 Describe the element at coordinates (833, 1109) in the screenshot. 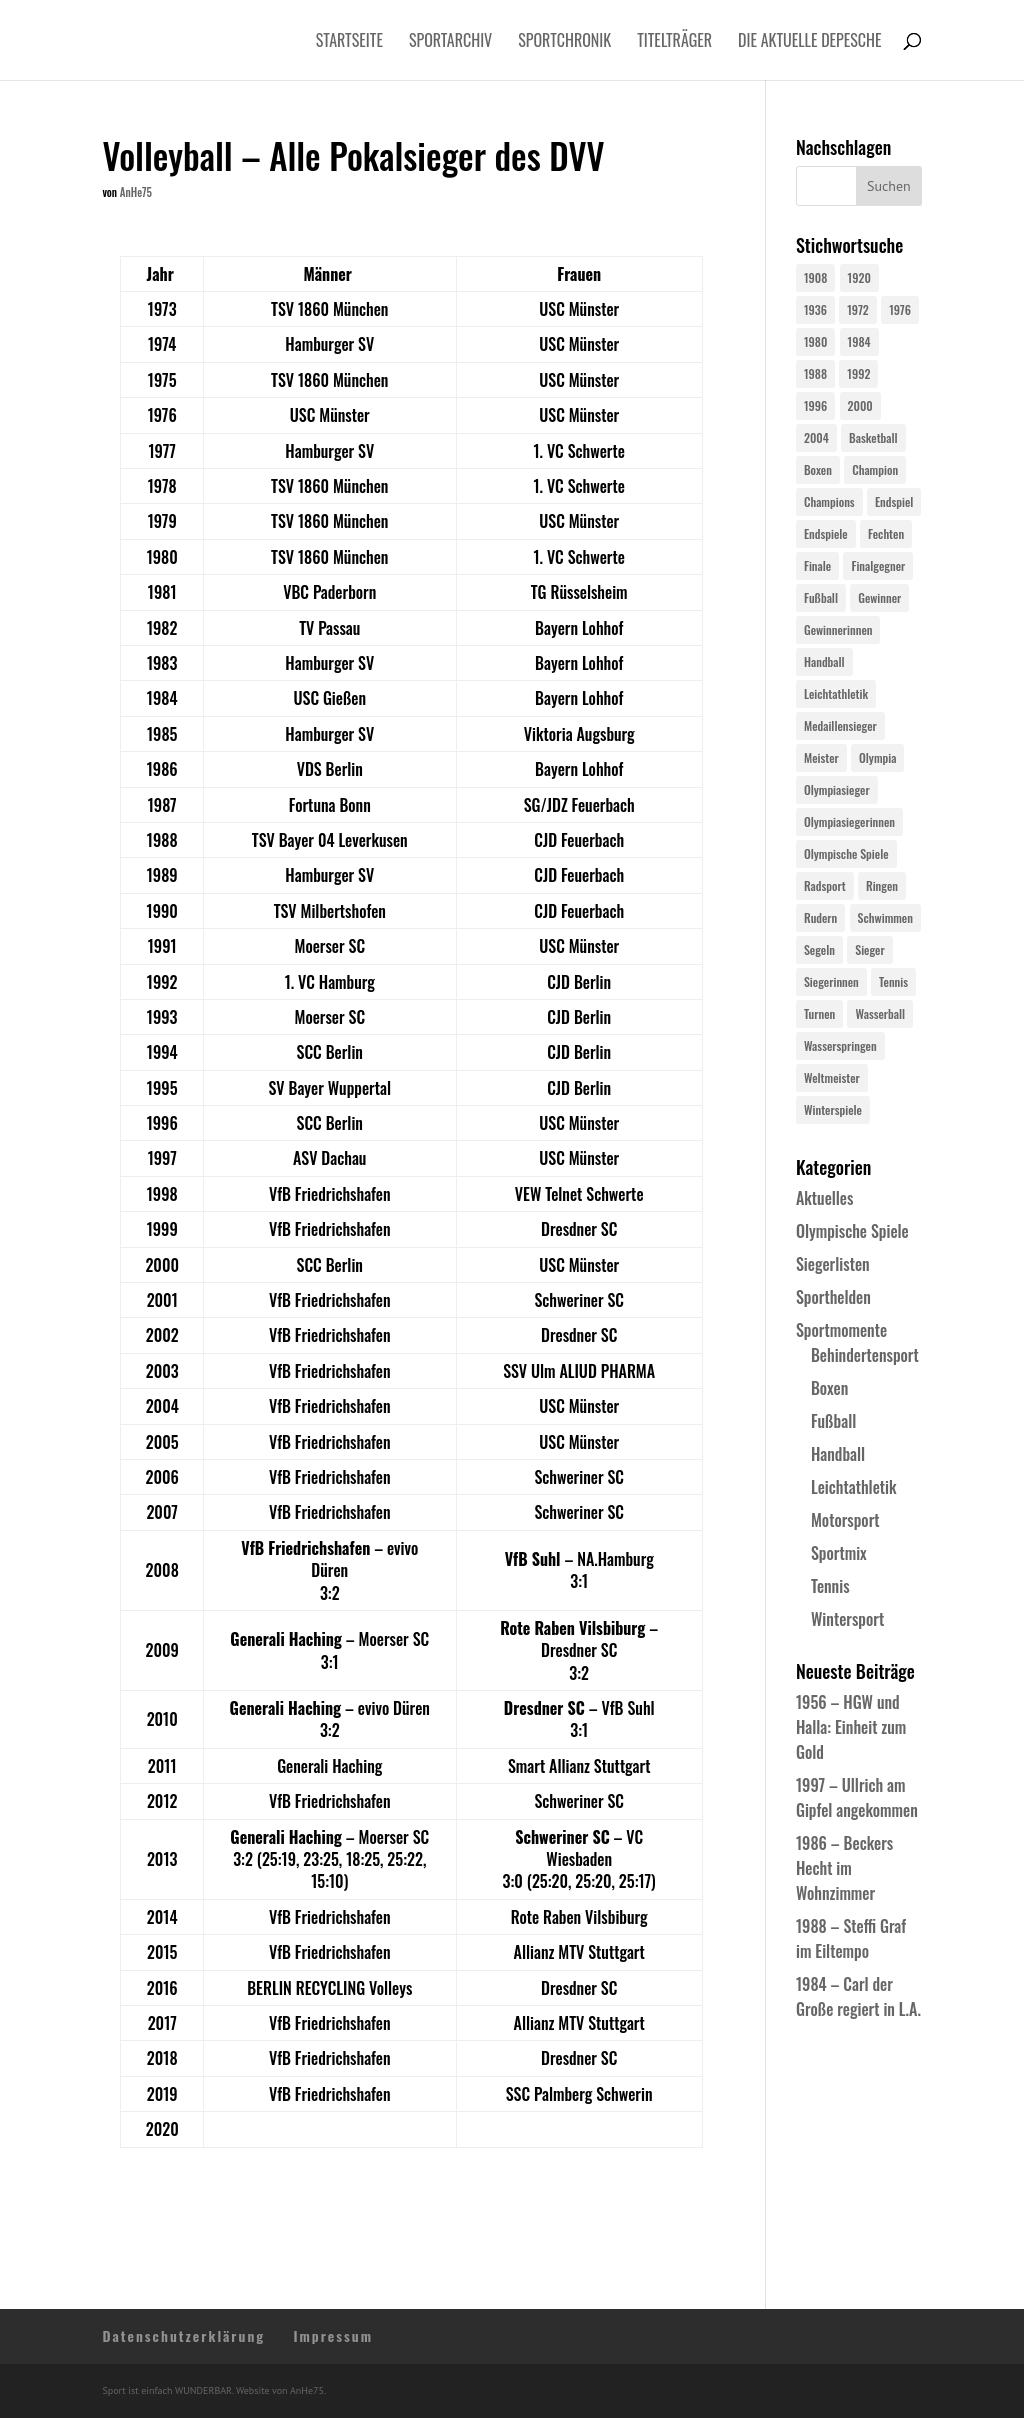

I see `Winterspiele [Winterspiele (24 Einträge)]` at that location.